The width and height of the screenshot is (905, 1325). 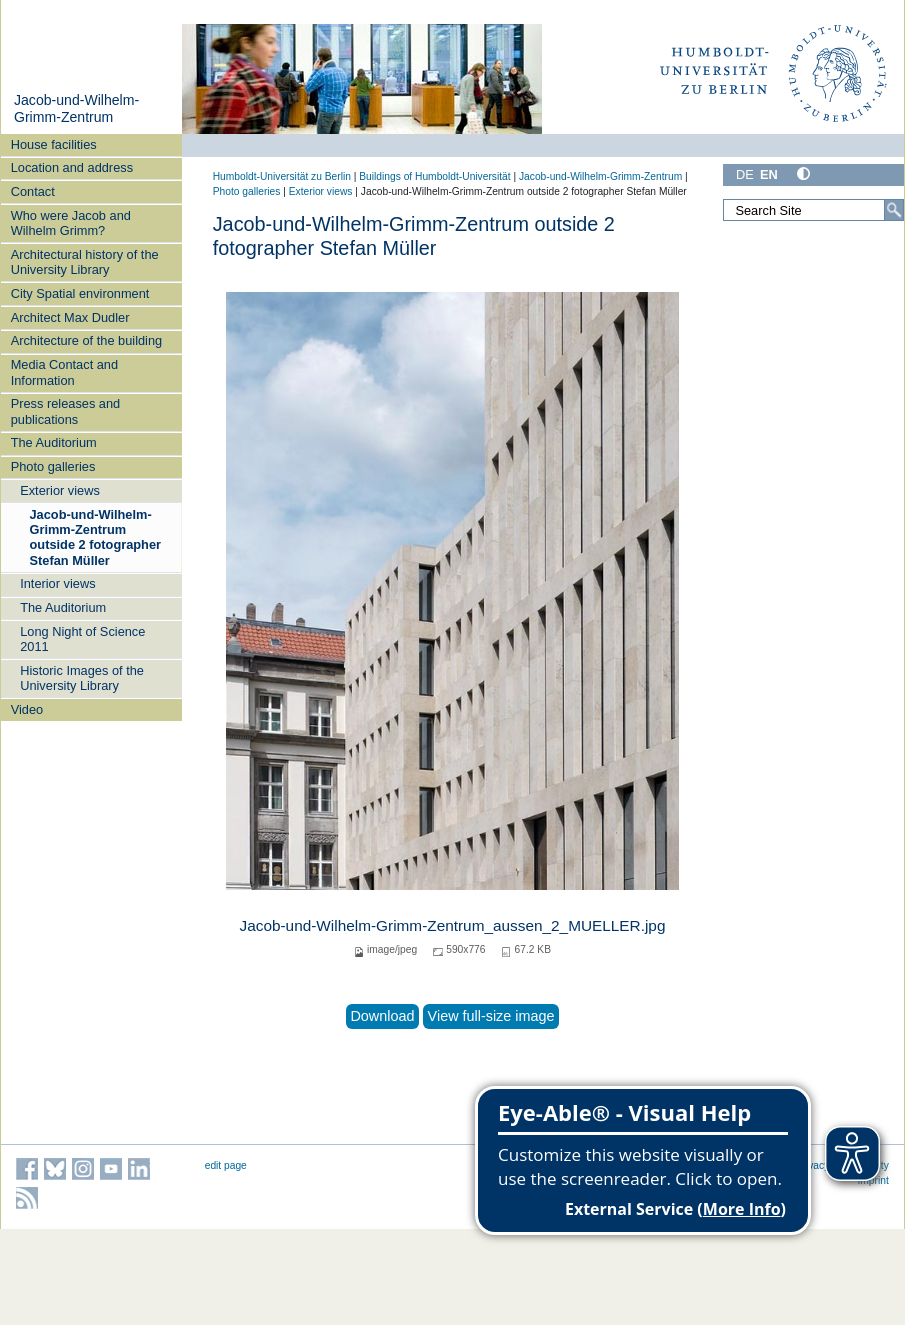 I want to click on Download, so click(x=382, y=1016).